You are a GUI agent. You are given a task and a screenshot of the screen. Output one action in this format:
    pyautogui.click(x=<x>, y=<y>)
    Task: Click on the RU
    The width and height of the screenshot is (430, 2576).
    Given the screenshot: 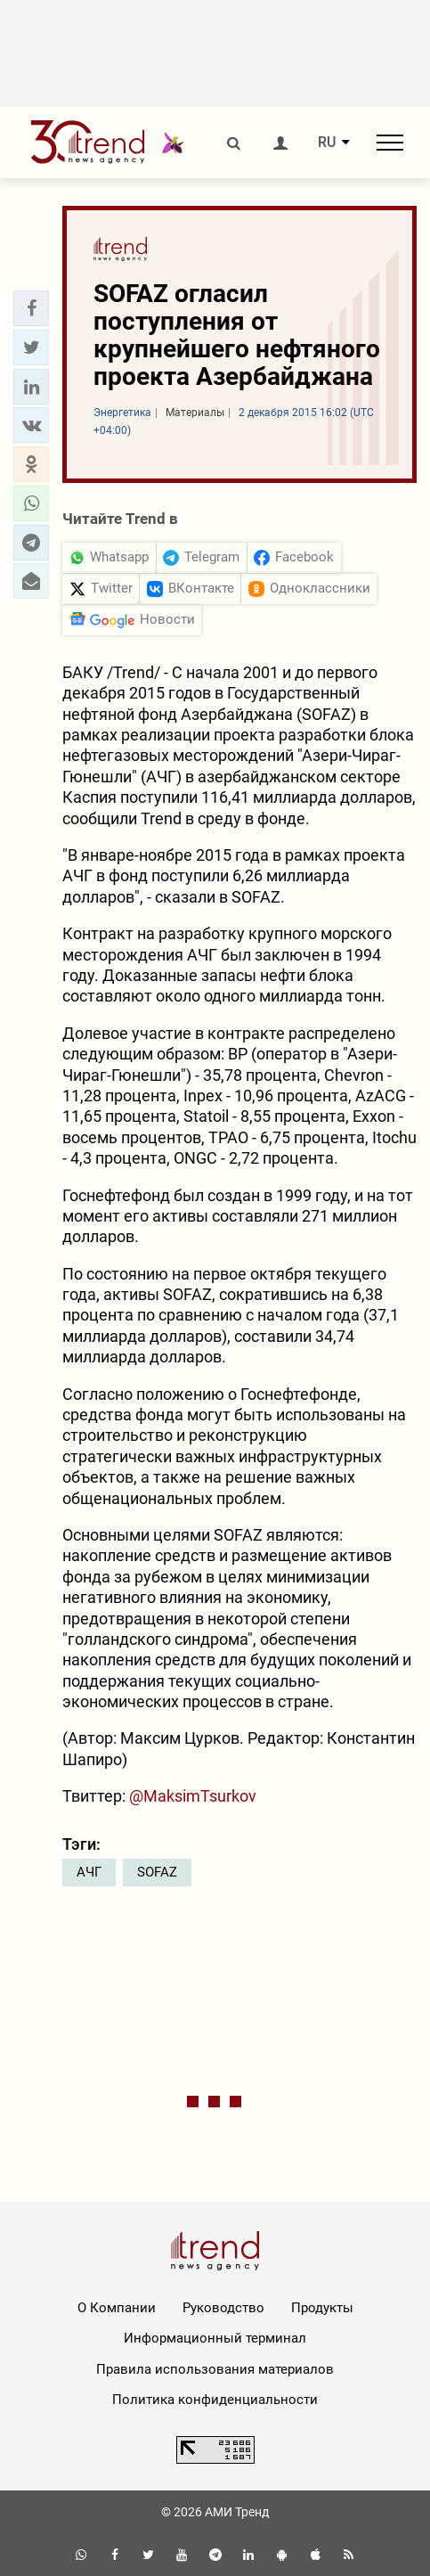 What is the action you would take?
    pyautogui.click(x=327, y=142)
    